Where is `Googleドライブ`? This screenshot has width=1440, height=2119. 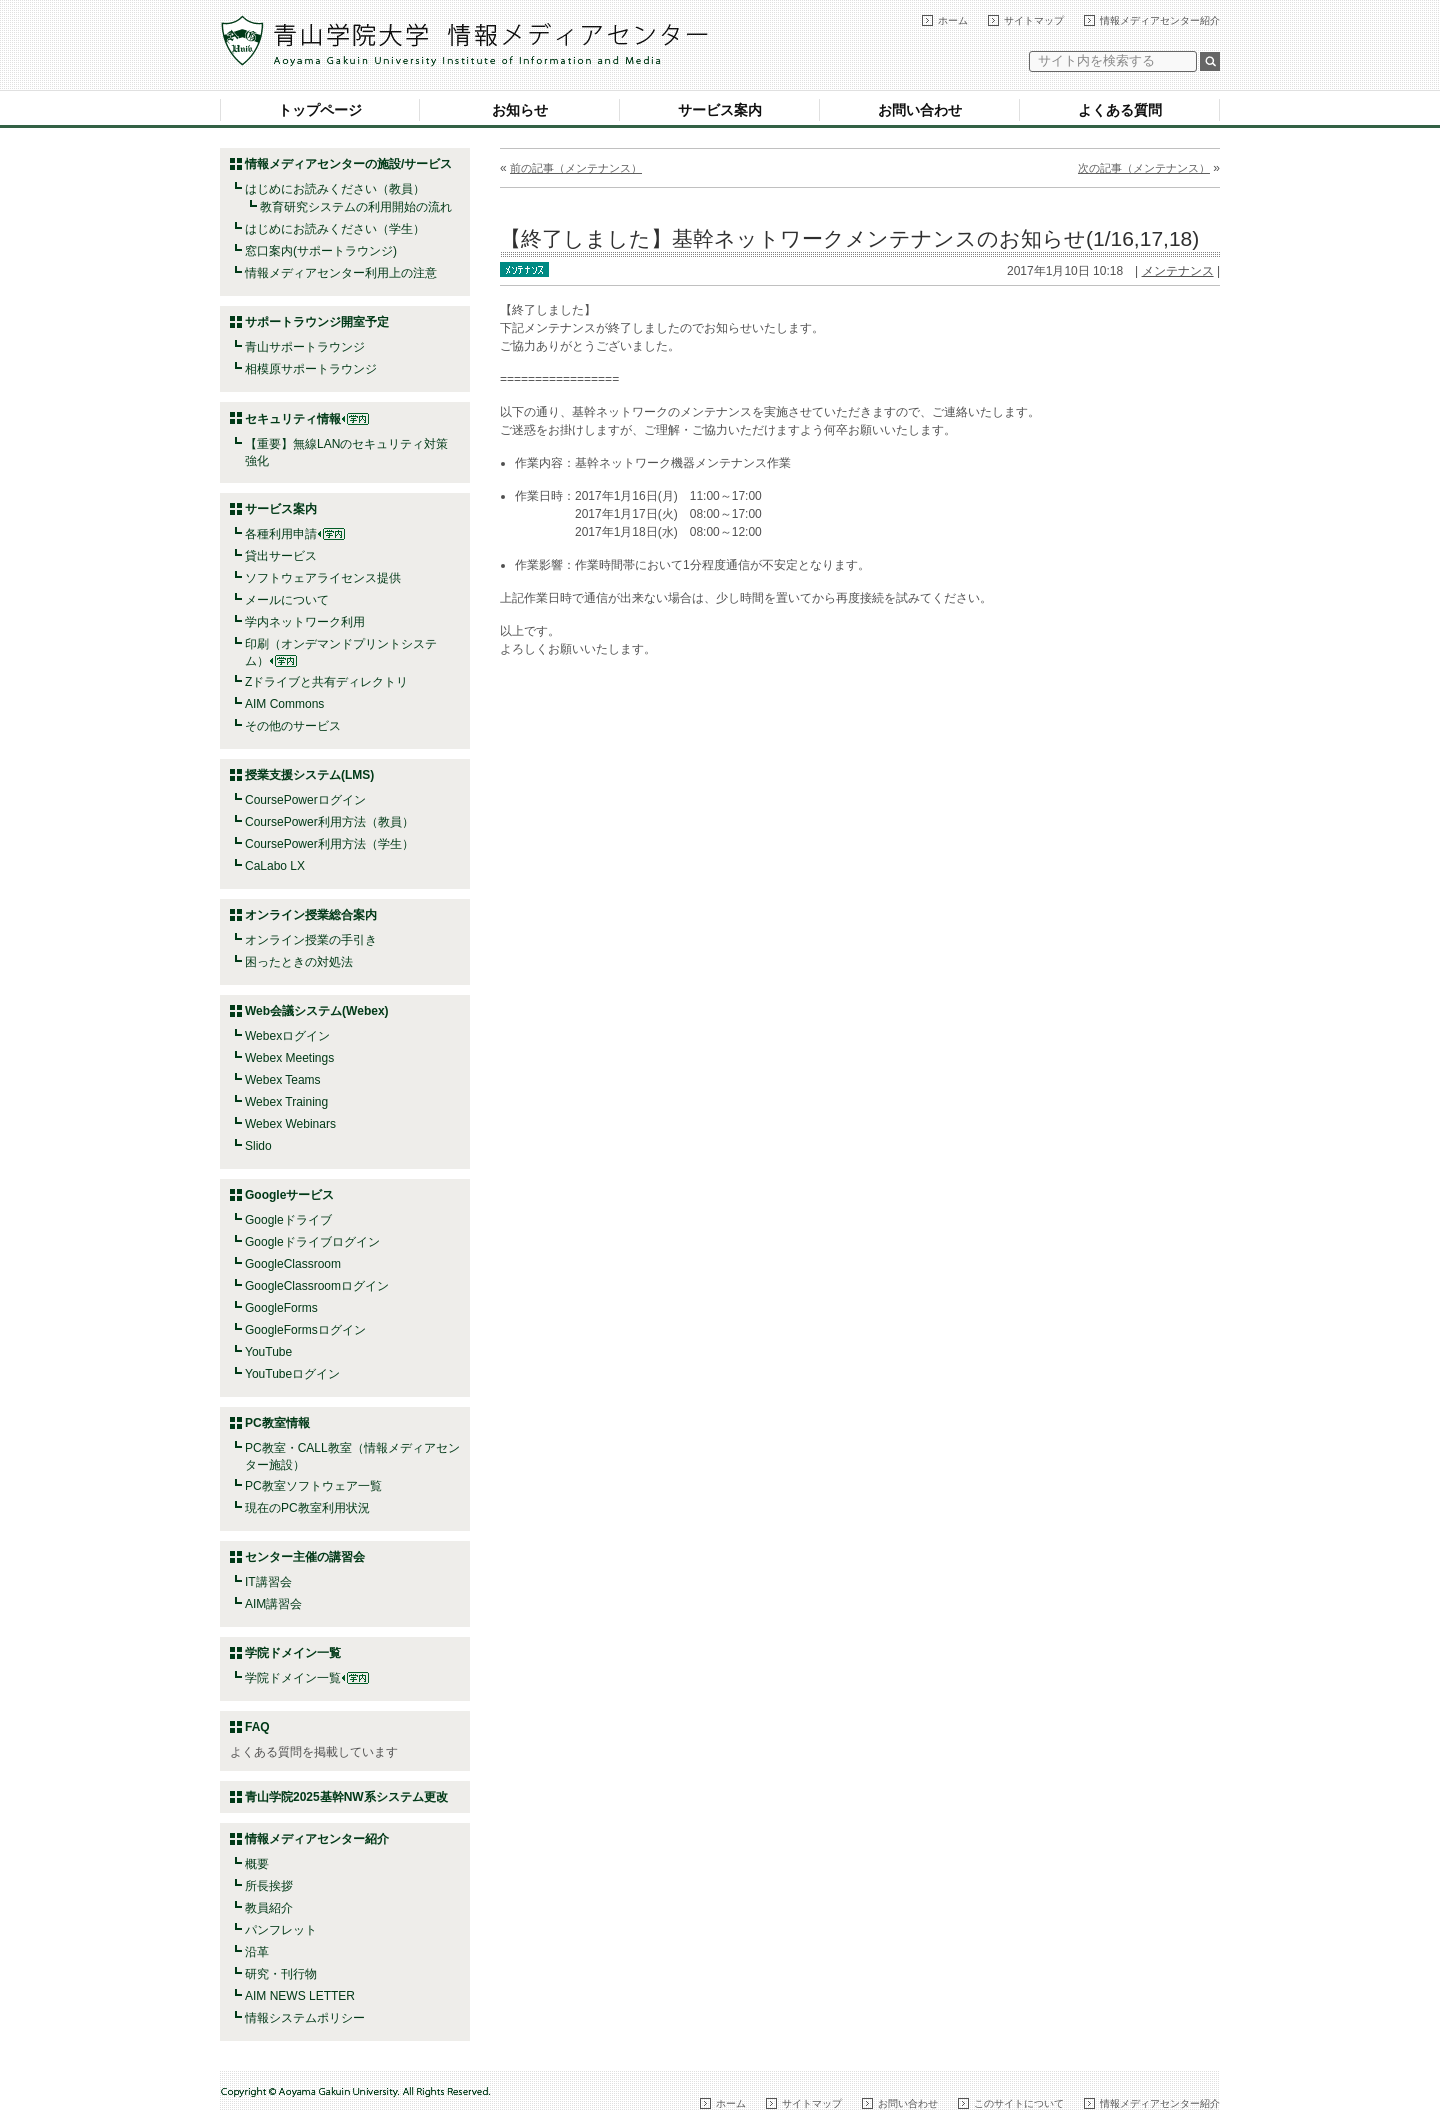 Googleドライブ is located at coordinates (288, 1220).